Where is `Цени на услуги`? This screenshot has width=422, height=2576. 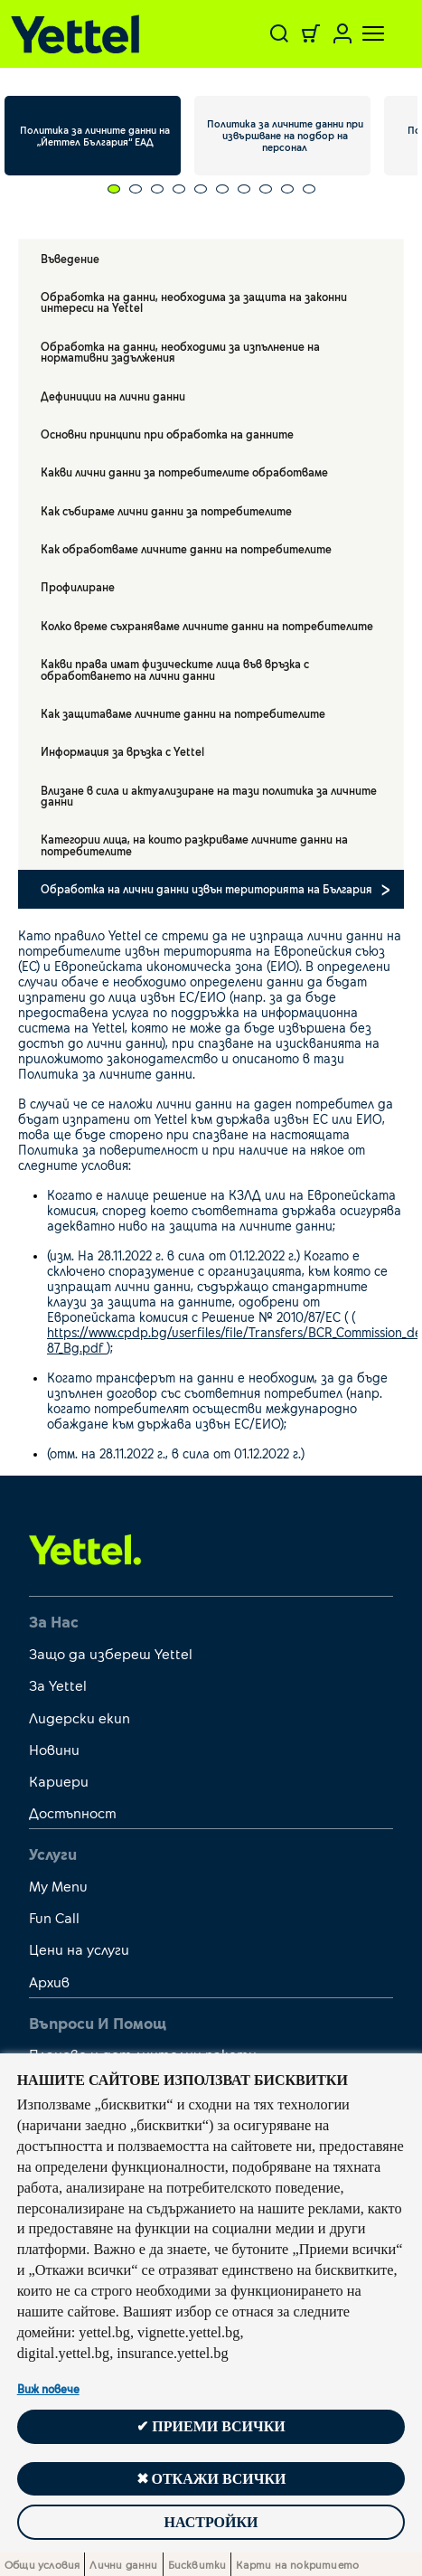
Цени на услуги is located at coordinates (79, 1949).